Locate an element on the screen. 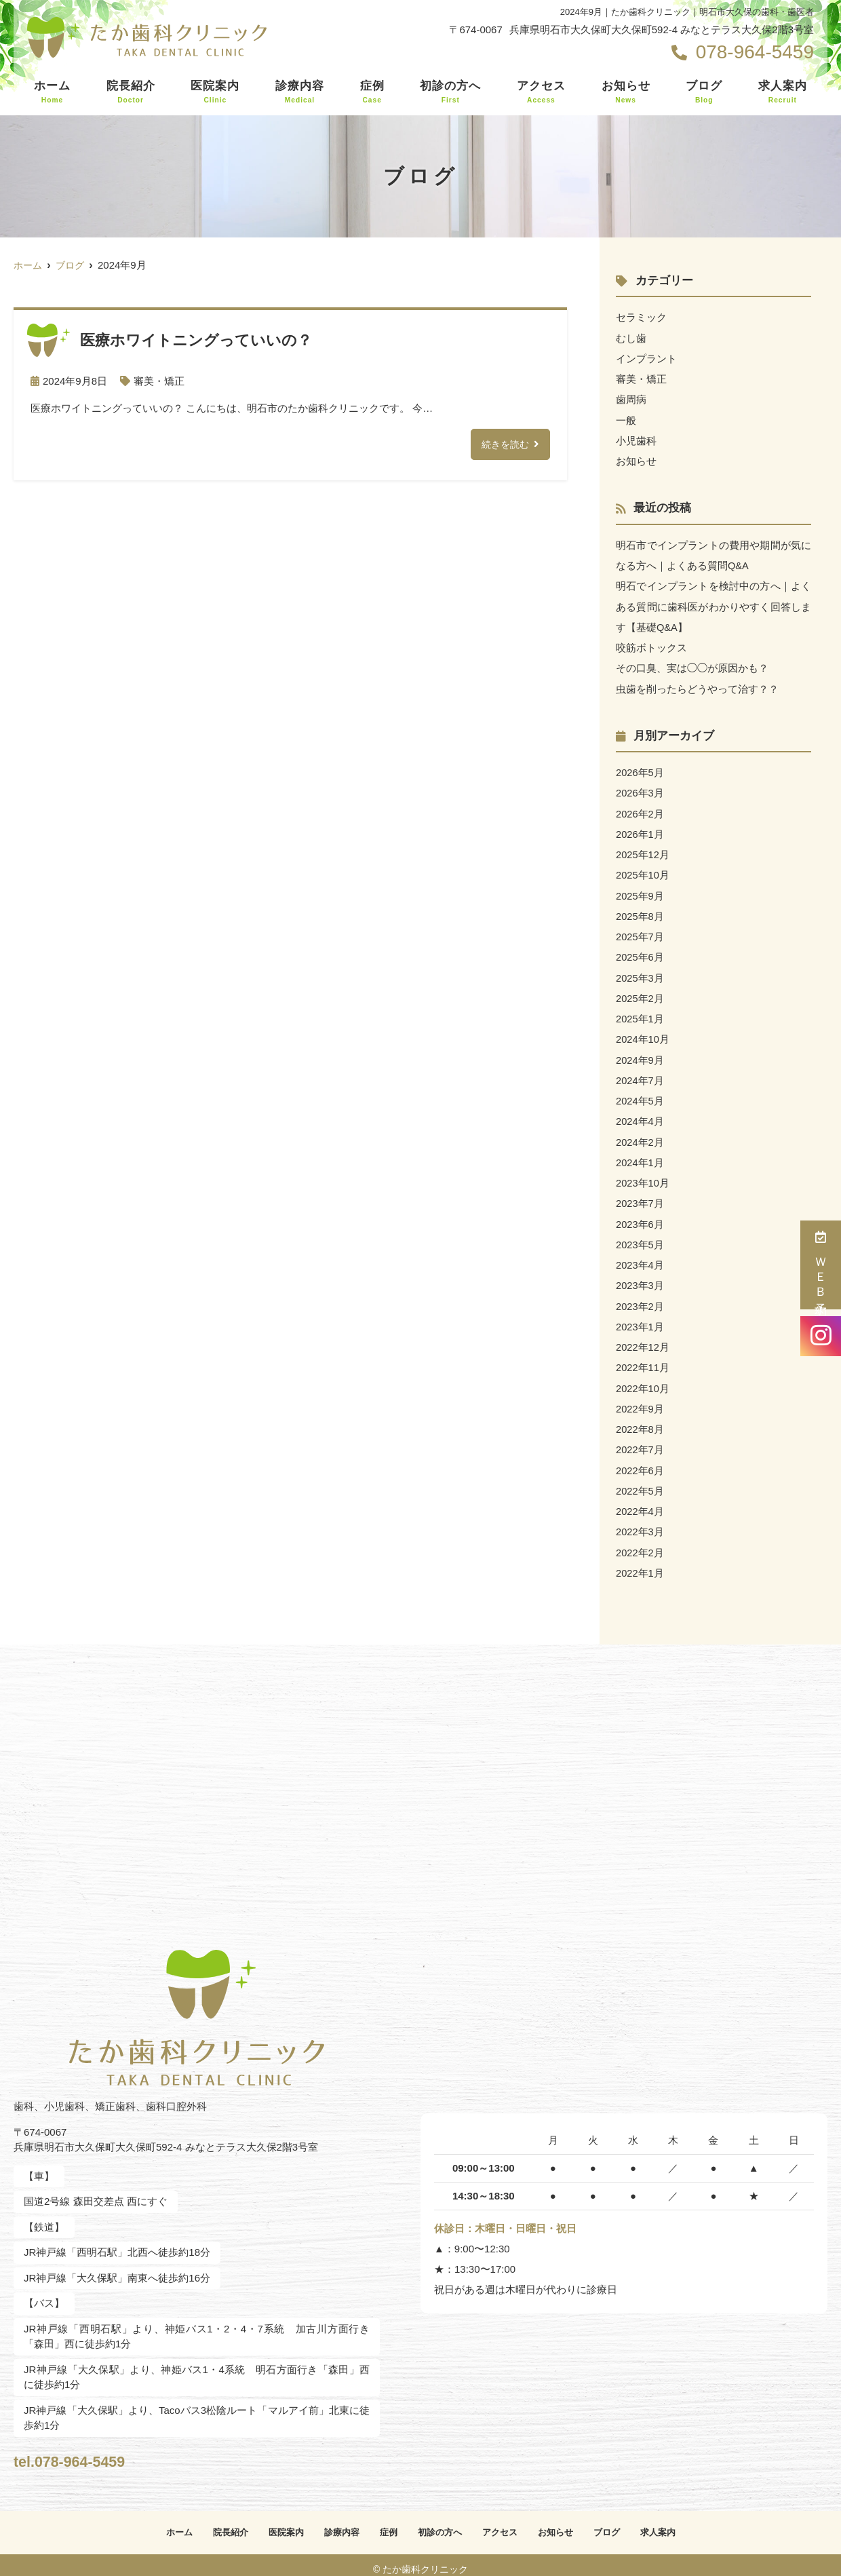 This screenshot has height=2576, width=841. 2026年5月 is located at coordinates (640, 769).